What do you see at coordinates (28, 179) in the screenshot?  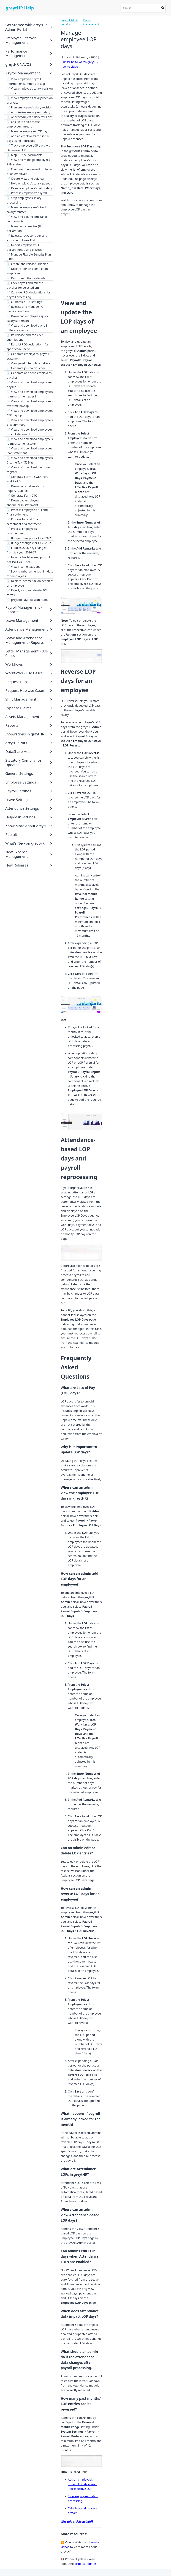 I see `Create, view and edit loan` at bounding box center [28, 179].